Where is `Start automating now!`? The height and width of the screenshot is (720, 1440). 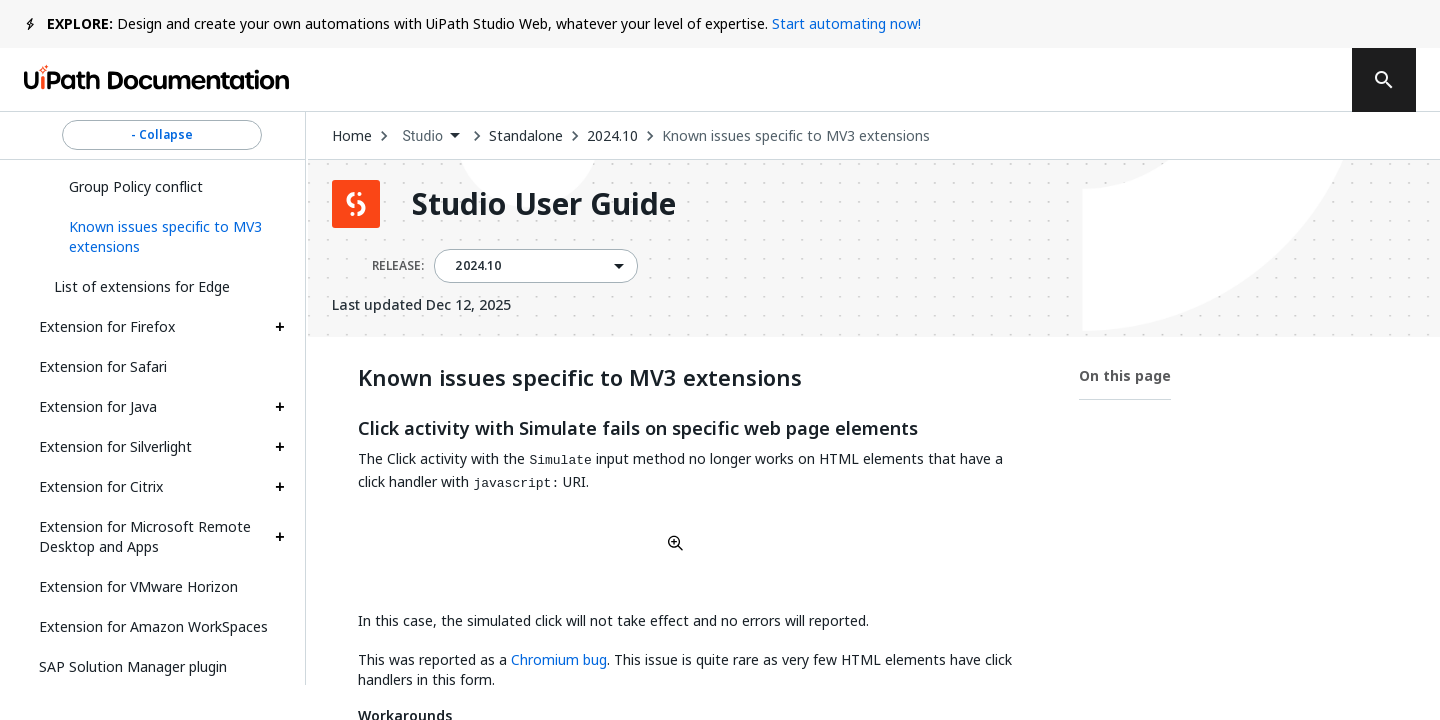
Start automating now! is located at coordinates (846, 23).